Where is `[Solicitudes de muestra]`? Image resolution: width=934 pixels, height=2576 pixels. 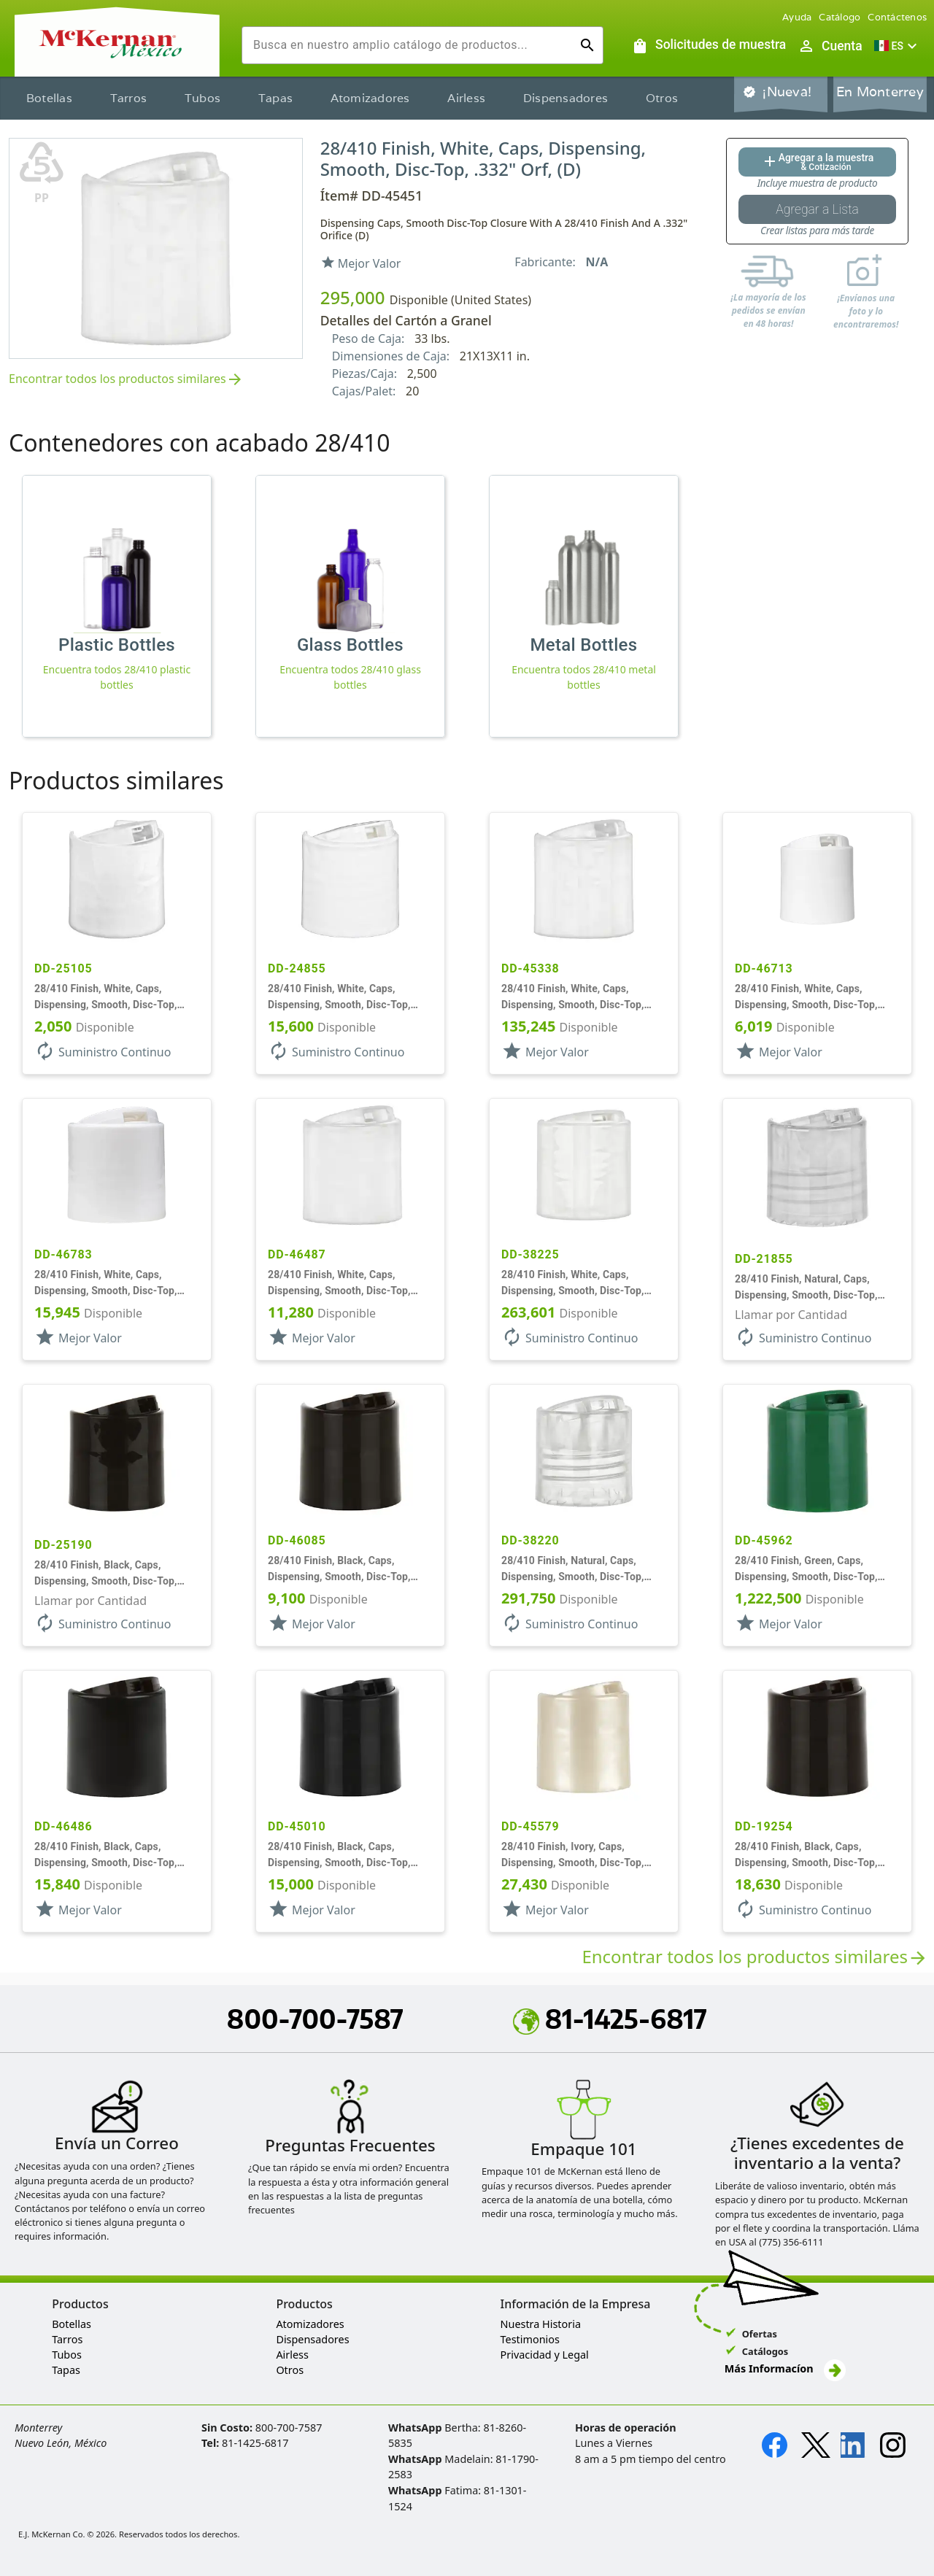 [Solicitudes de muestra] is located at coordinates (708, 46).